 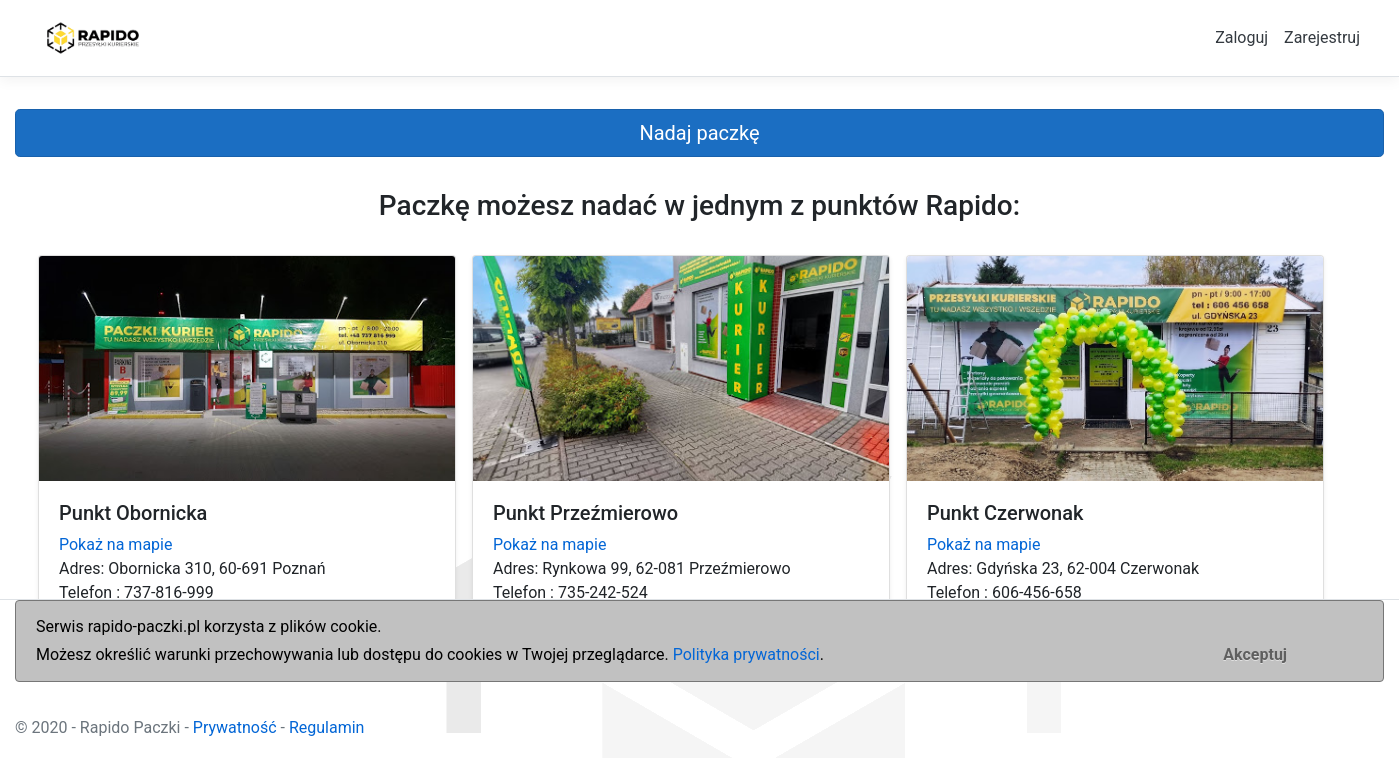 I want to click on Zaloguj, so click(x=1241, y=37).